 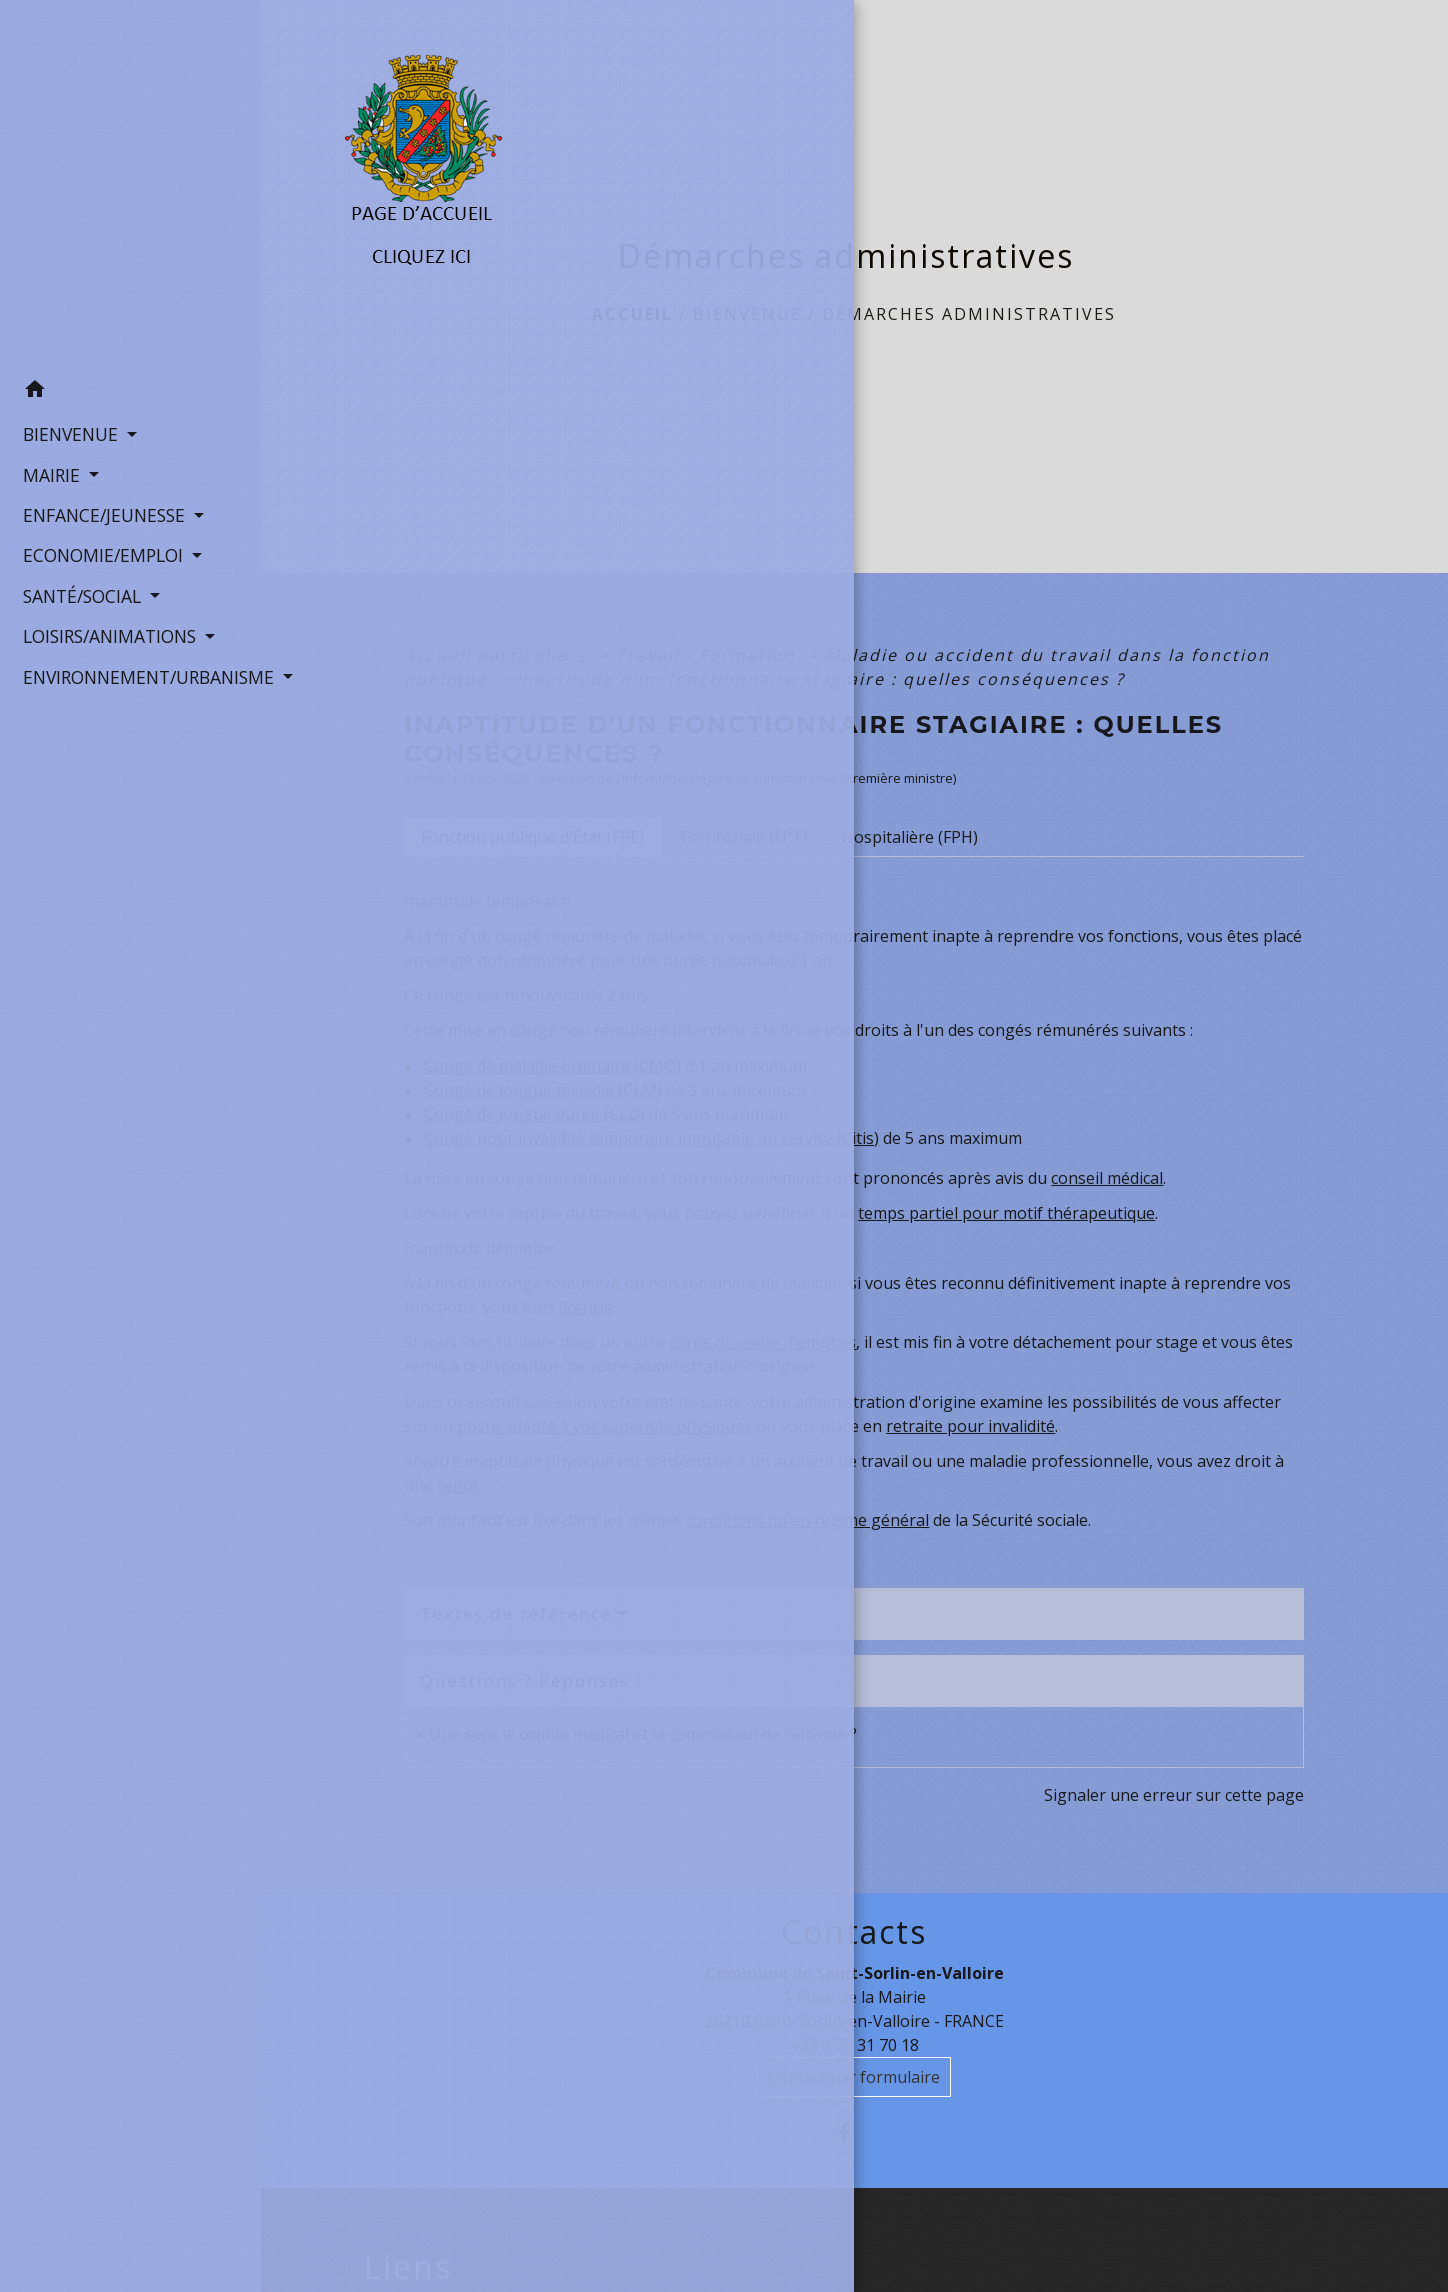 What do you see at coordinates (854, 2045) in the screenshot?
I see `+33 4 75 31 70 18` at bounding box center [854, 2045].